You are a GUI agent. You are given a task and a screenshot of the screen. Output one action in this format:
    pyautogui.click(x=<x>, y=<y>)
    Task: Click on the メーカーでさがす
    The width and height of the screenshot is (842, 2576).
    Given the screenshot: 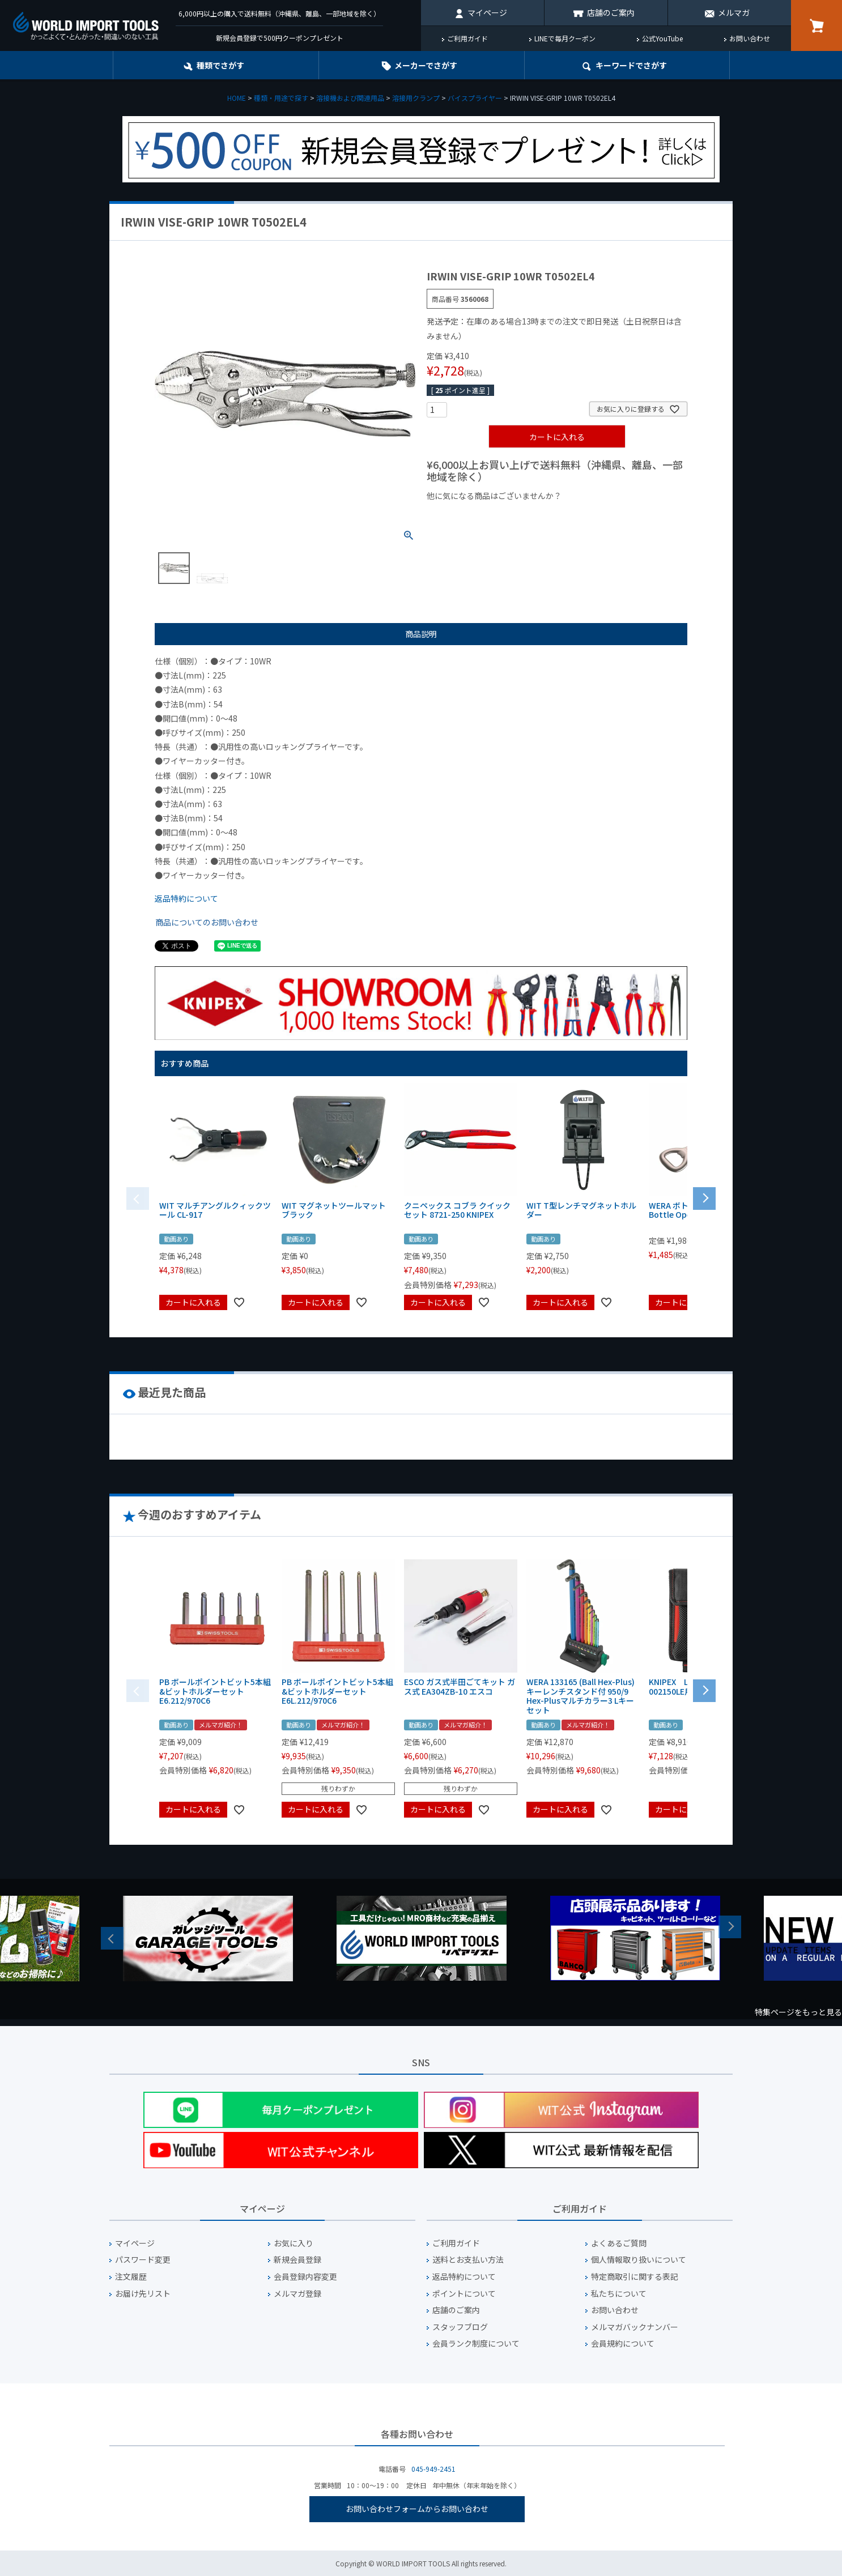 What is the action you would take?
    pyautogui.click(x=425, y=65)
    